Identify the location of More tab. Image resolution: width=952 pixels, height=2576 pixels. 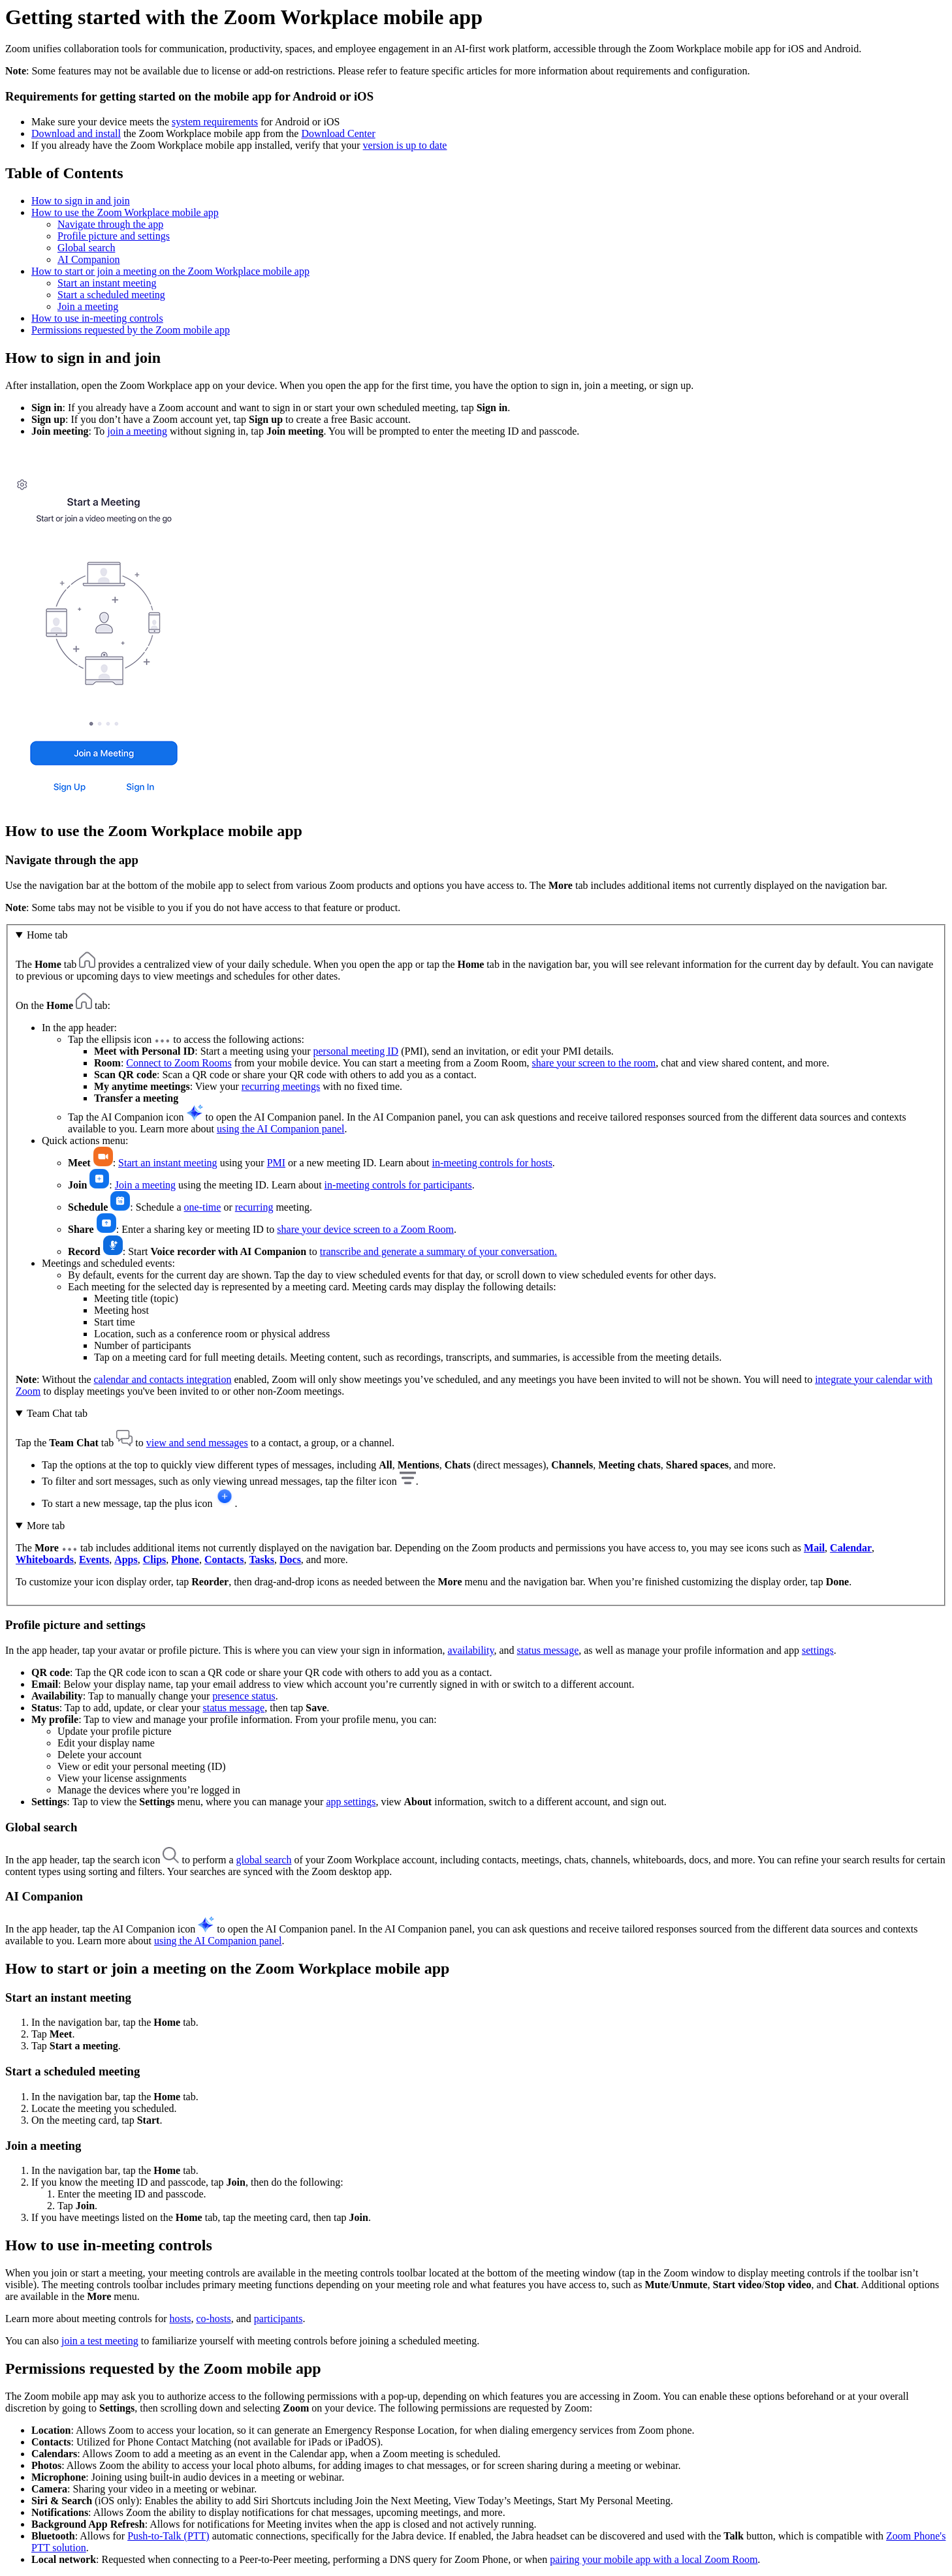
(46, 1525).